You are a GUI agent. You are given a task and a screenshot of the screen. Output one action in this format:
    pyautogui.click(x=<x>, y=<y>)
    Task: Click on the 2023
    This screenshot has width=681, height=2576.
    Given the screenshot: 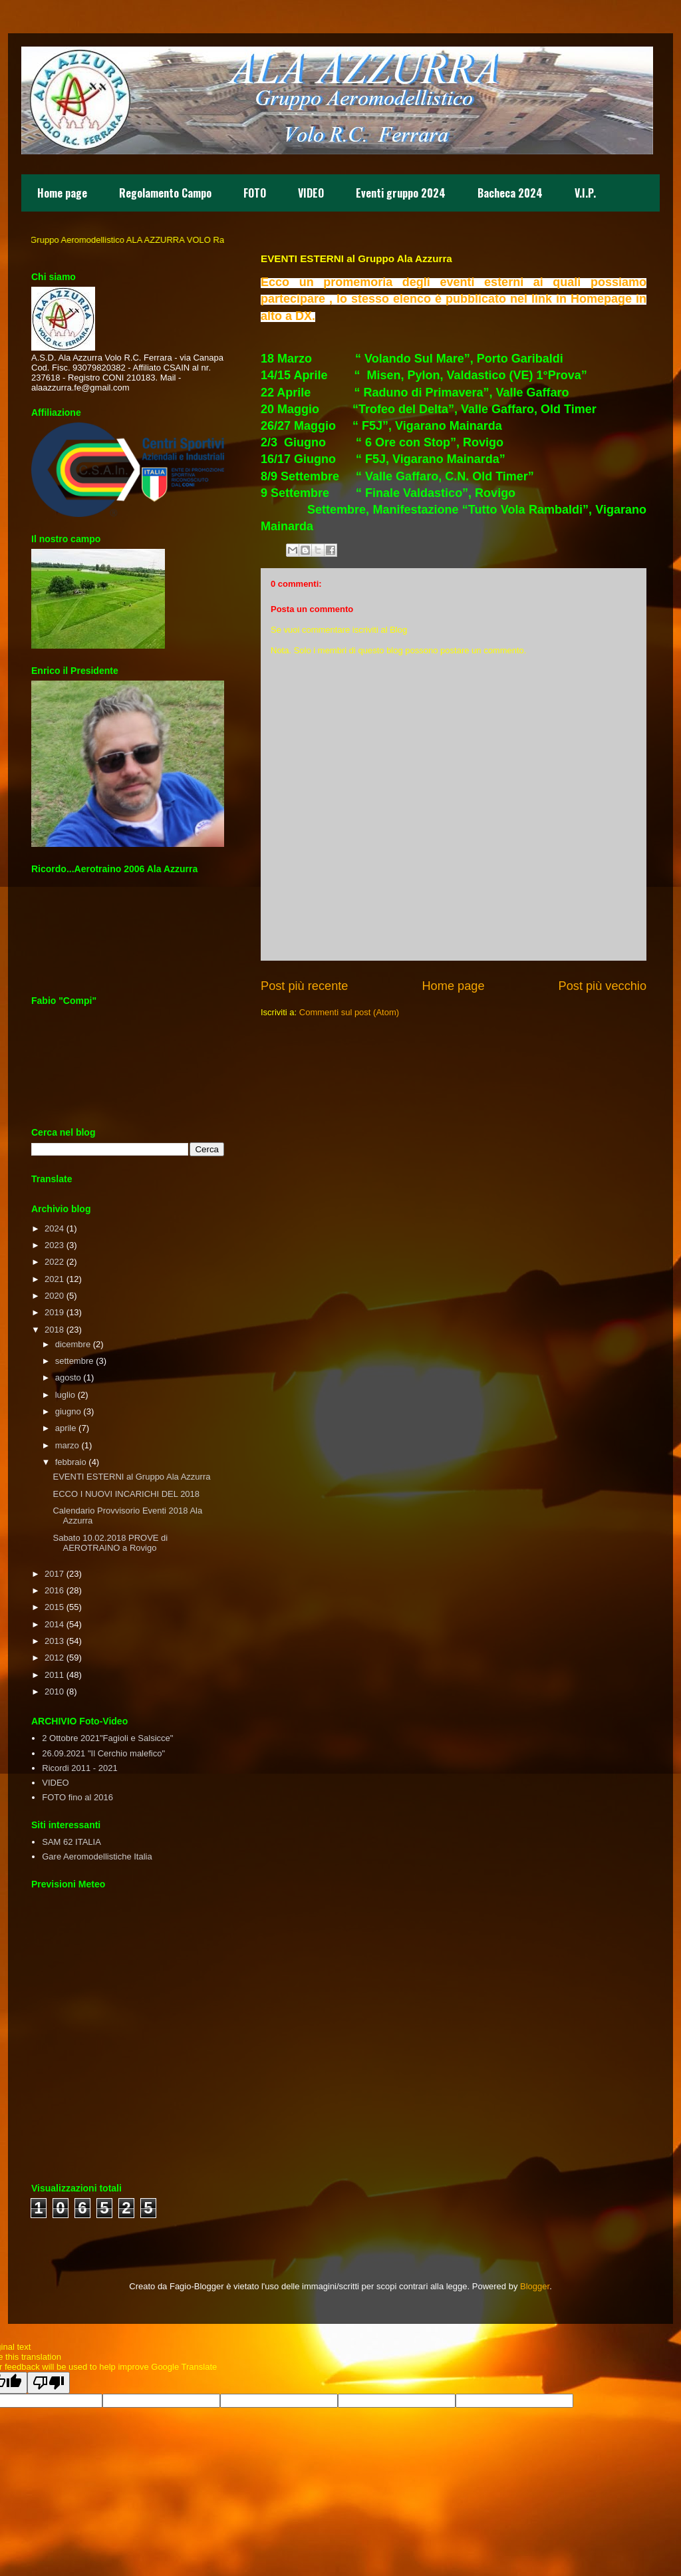 What is the action you would take?
    pyautogui.click(x=54, y=1245)
    